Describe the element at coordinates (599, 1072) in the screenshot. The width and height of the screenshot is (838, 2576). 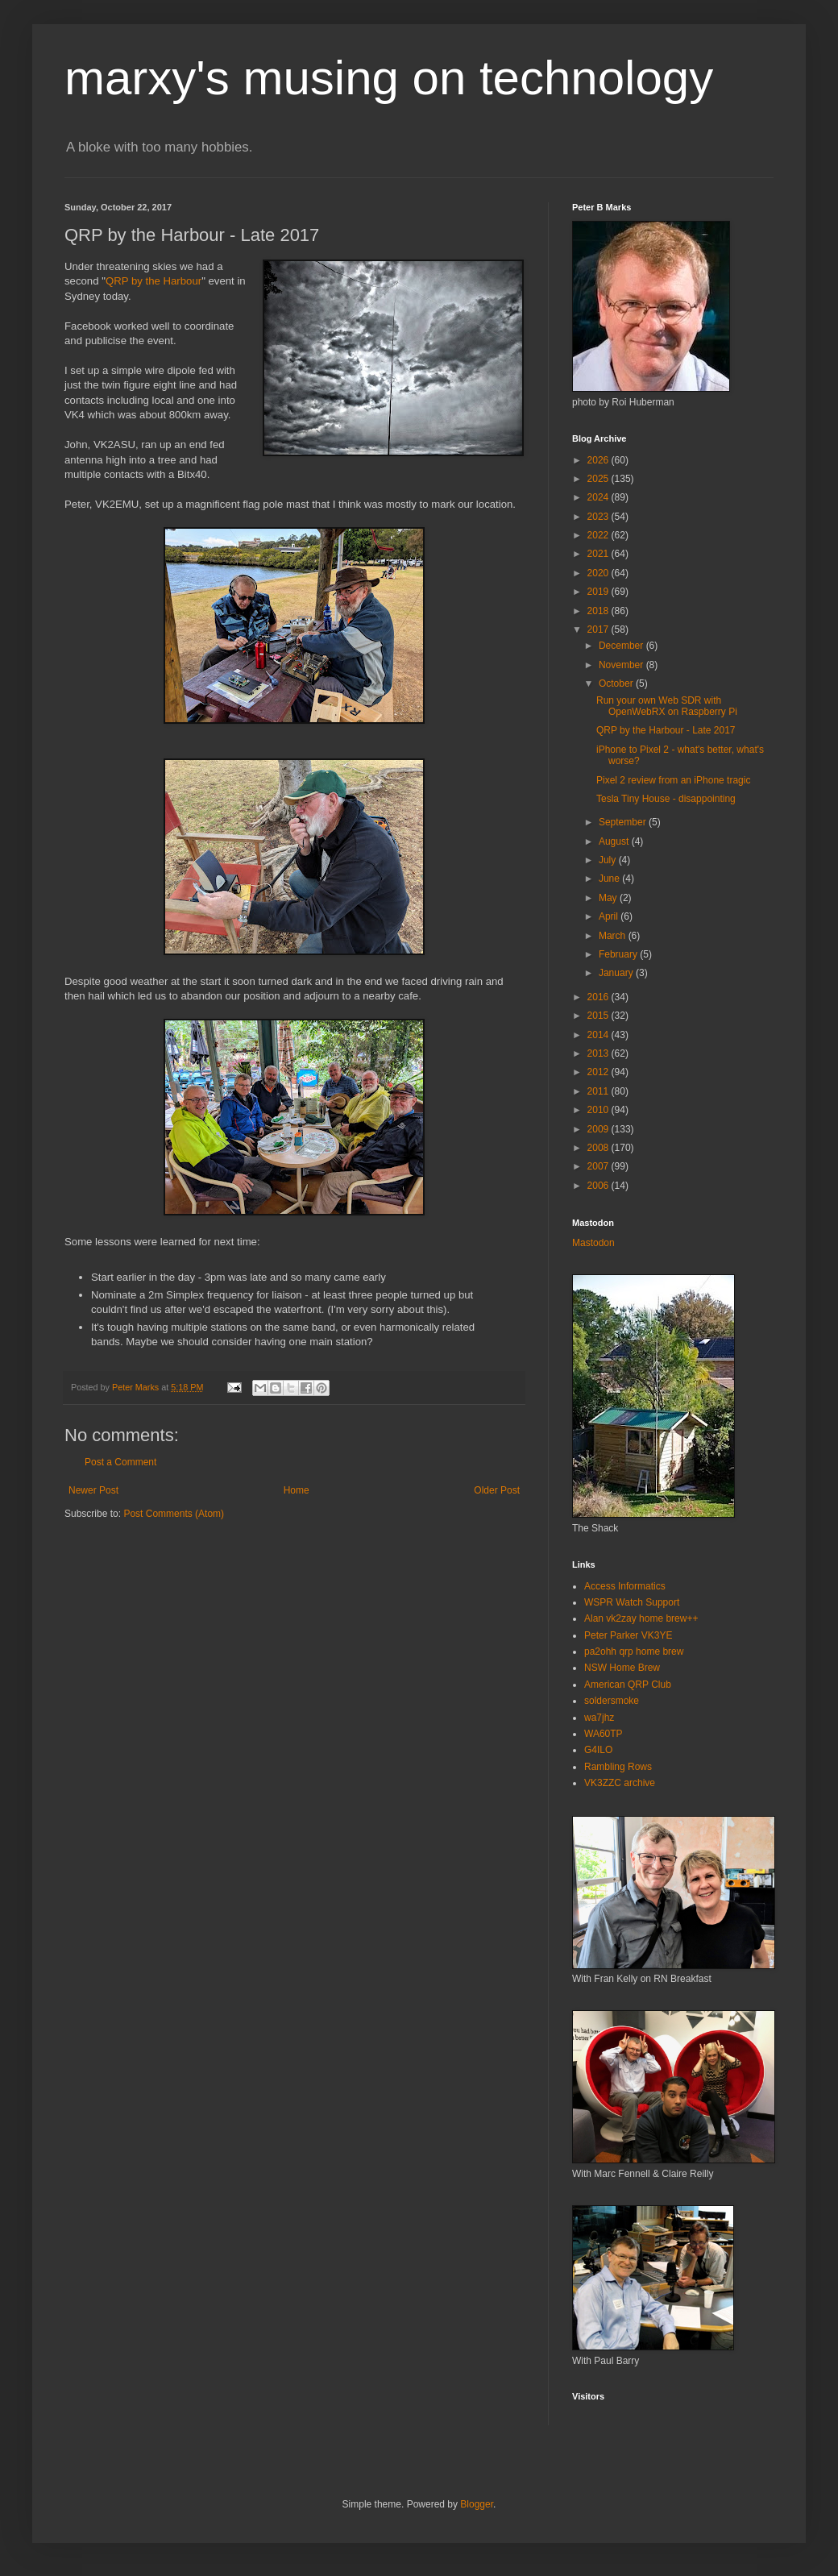
I see `2012` at that location.